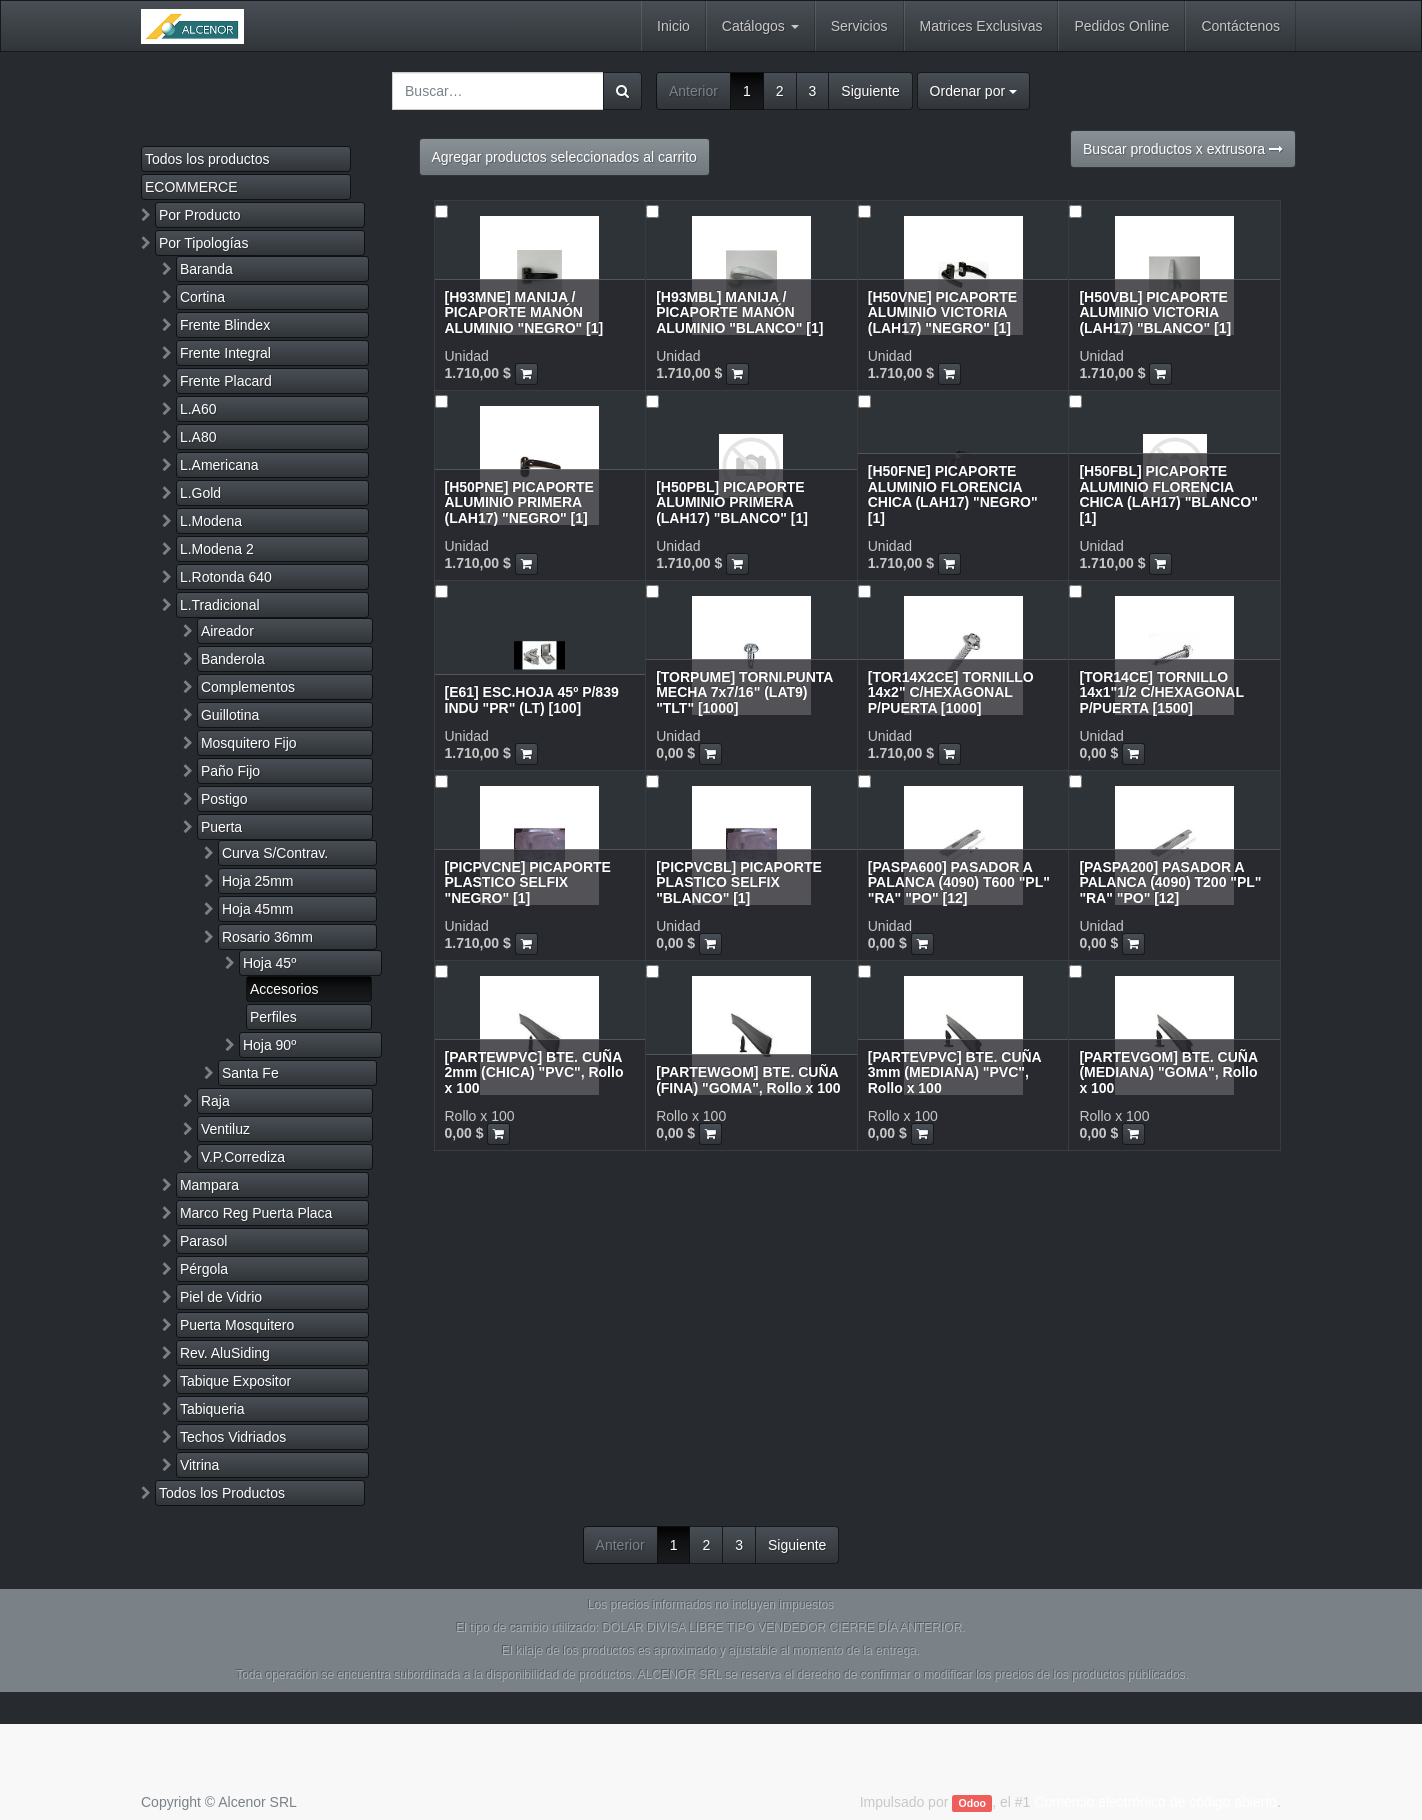 This screenshot has height=1820, width=1422. What do you see at coordinates (1170, 882) in the screenshot?
I see `[PASPA200] PASADOR A PALANCA (4090) T200 "PL" "RA" "PO" [12]` at bounding box center [1170, 882].